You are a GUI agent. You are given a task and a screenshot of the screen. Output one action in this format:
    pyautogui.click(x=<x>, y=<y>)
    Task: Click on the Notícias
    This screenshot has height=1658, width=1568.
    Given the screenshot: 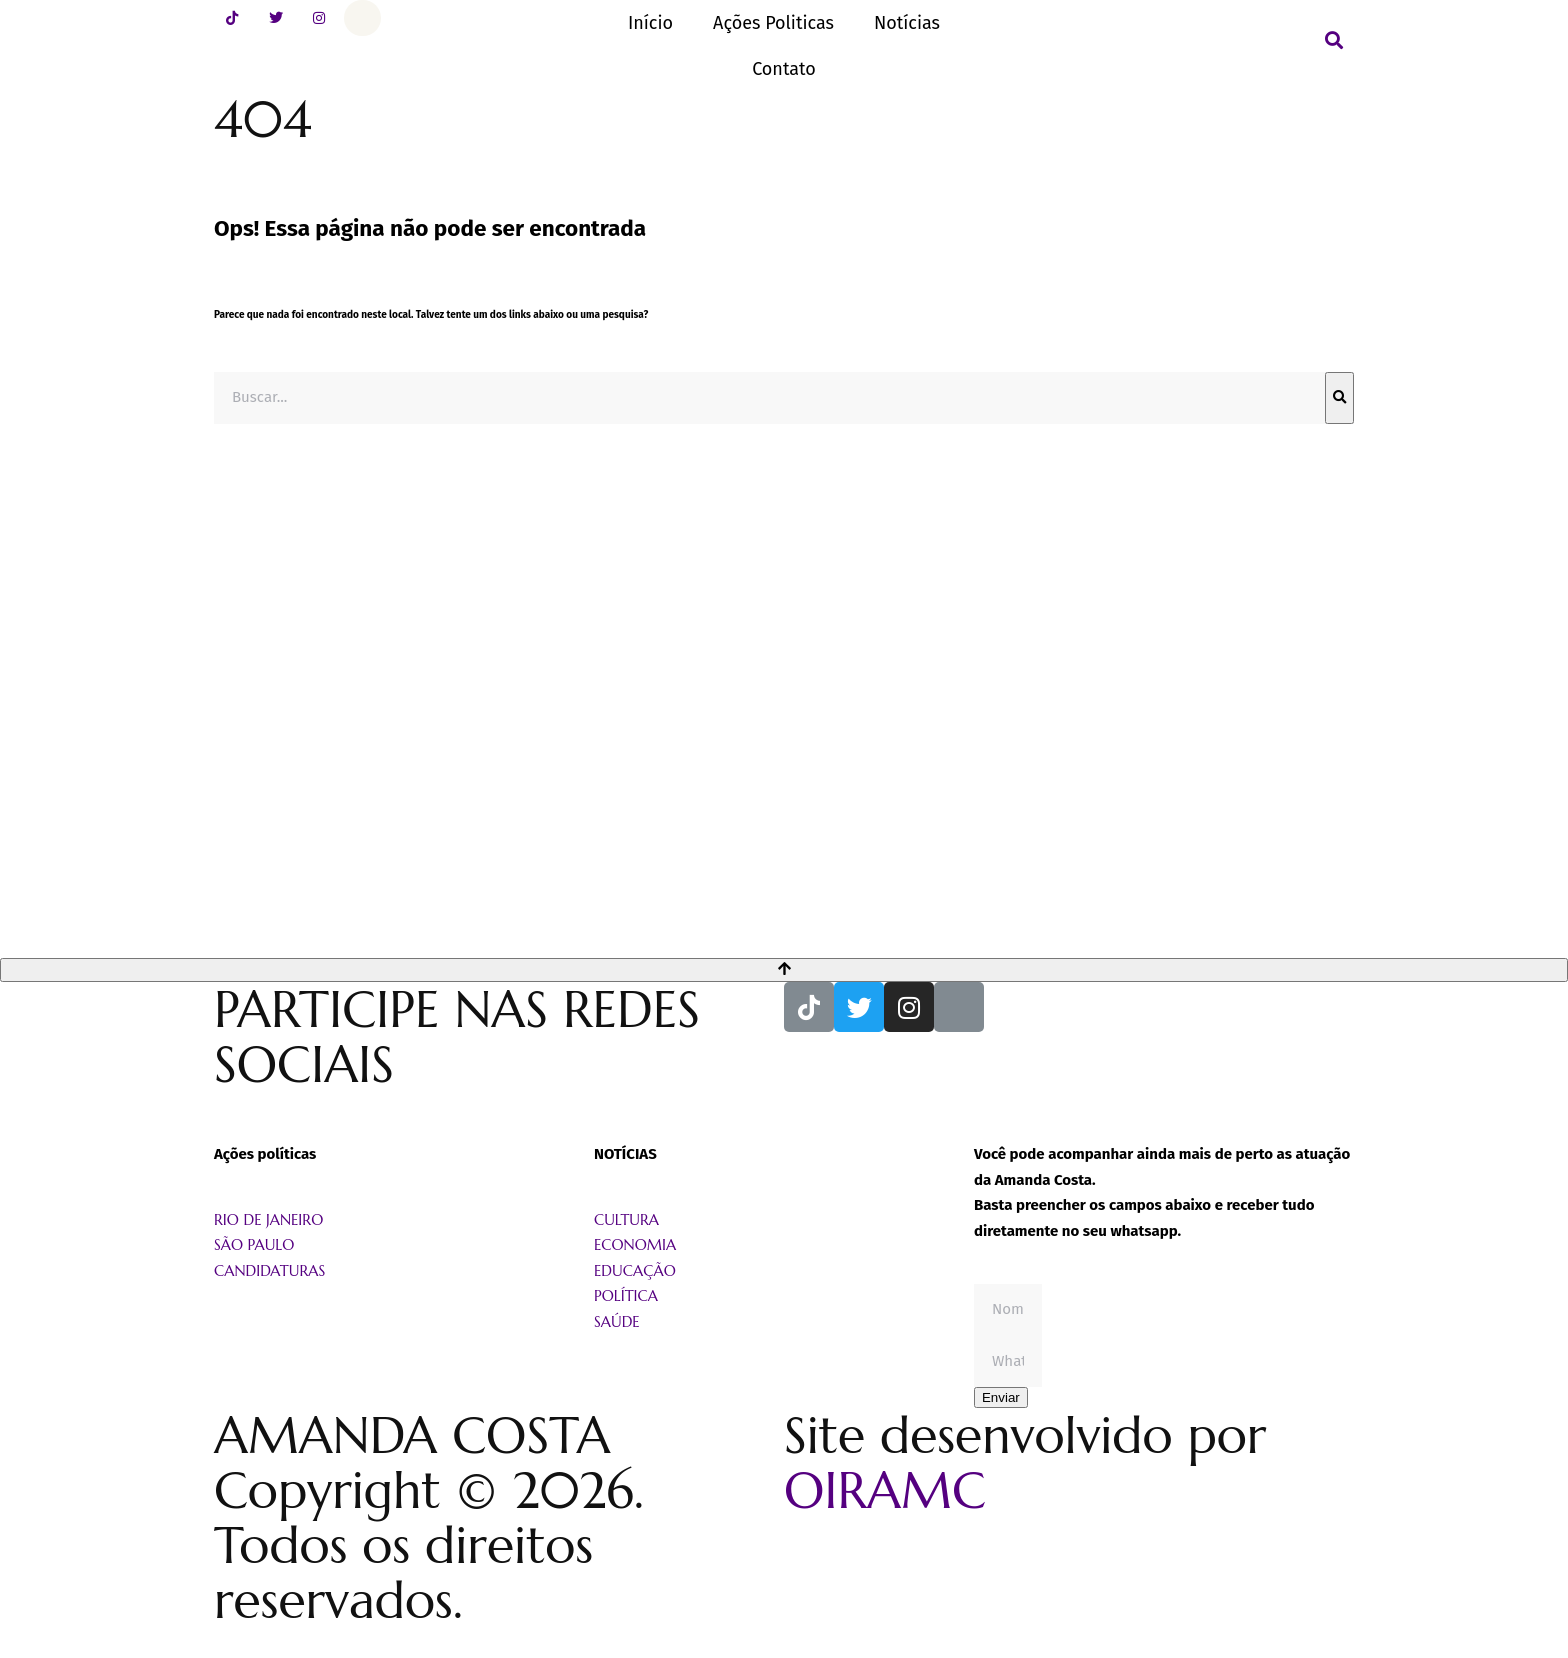 What is the action you would take?
    pyautogui.click(x=907, y=23)
    